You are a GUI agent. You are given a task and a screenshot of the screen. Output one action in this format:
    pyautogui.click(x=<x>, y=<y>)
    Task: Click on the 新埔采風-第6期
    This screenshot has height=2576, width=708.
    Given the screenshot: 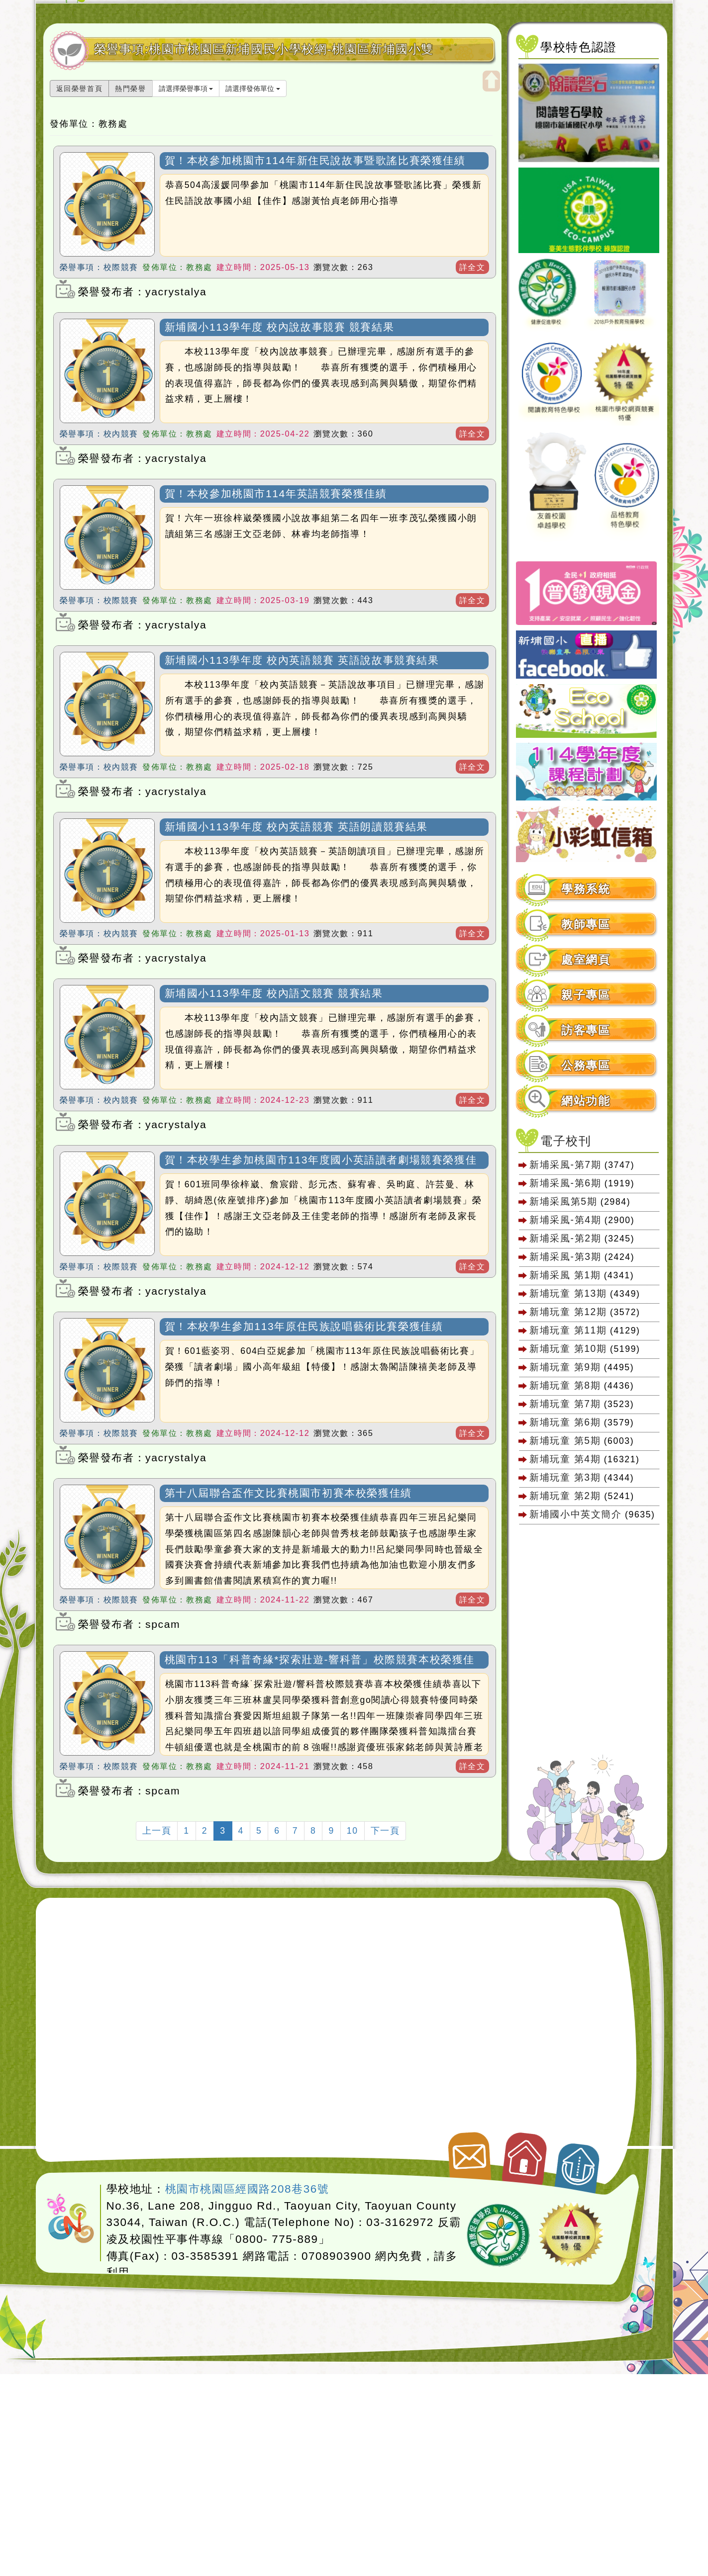 What is the action you would take?
    pyautogui.click(x=565, y=1182)
    